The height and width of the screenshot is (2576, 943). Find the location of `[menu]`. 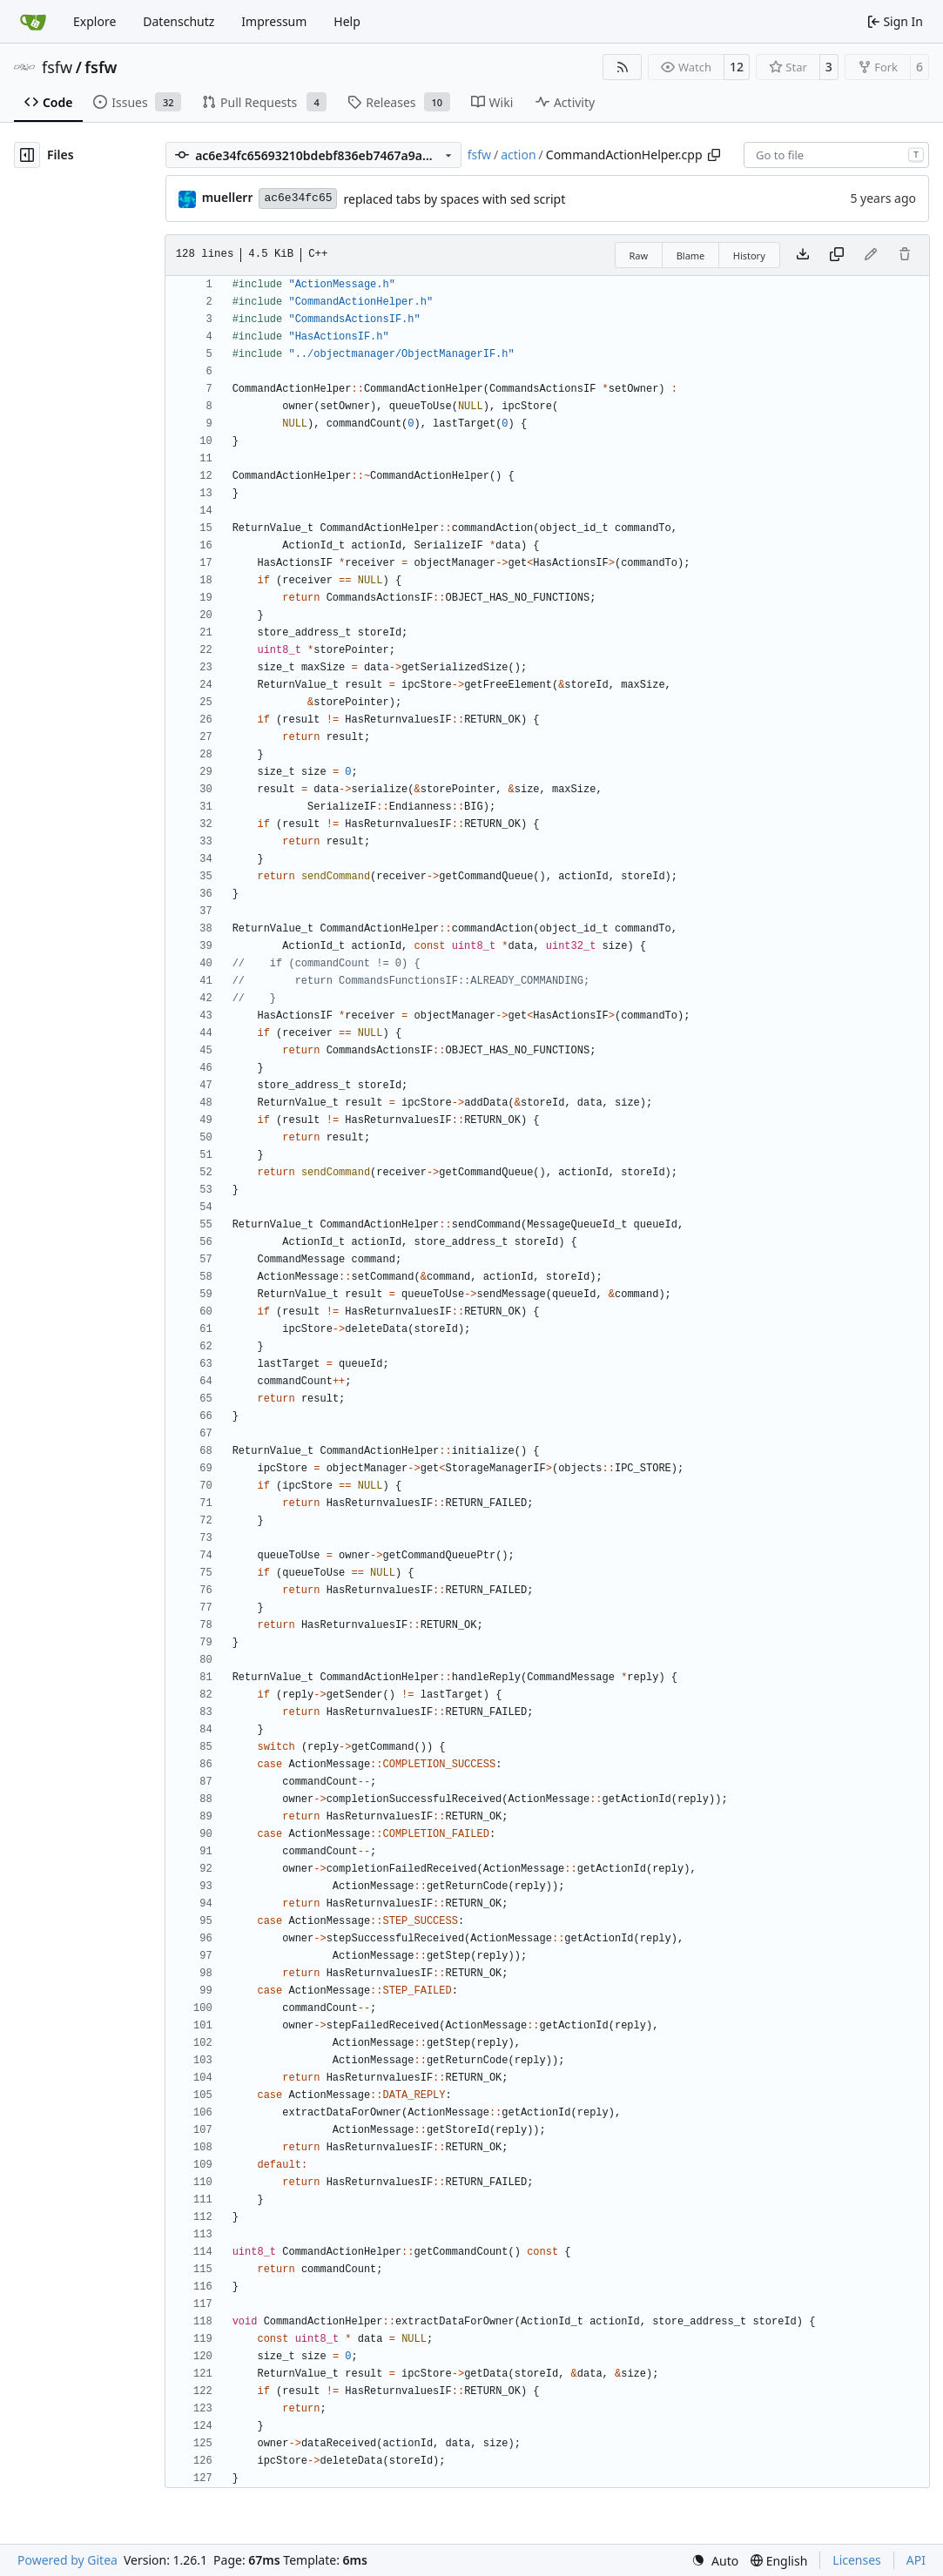

[menu] is located at coordinates (714, 2560).